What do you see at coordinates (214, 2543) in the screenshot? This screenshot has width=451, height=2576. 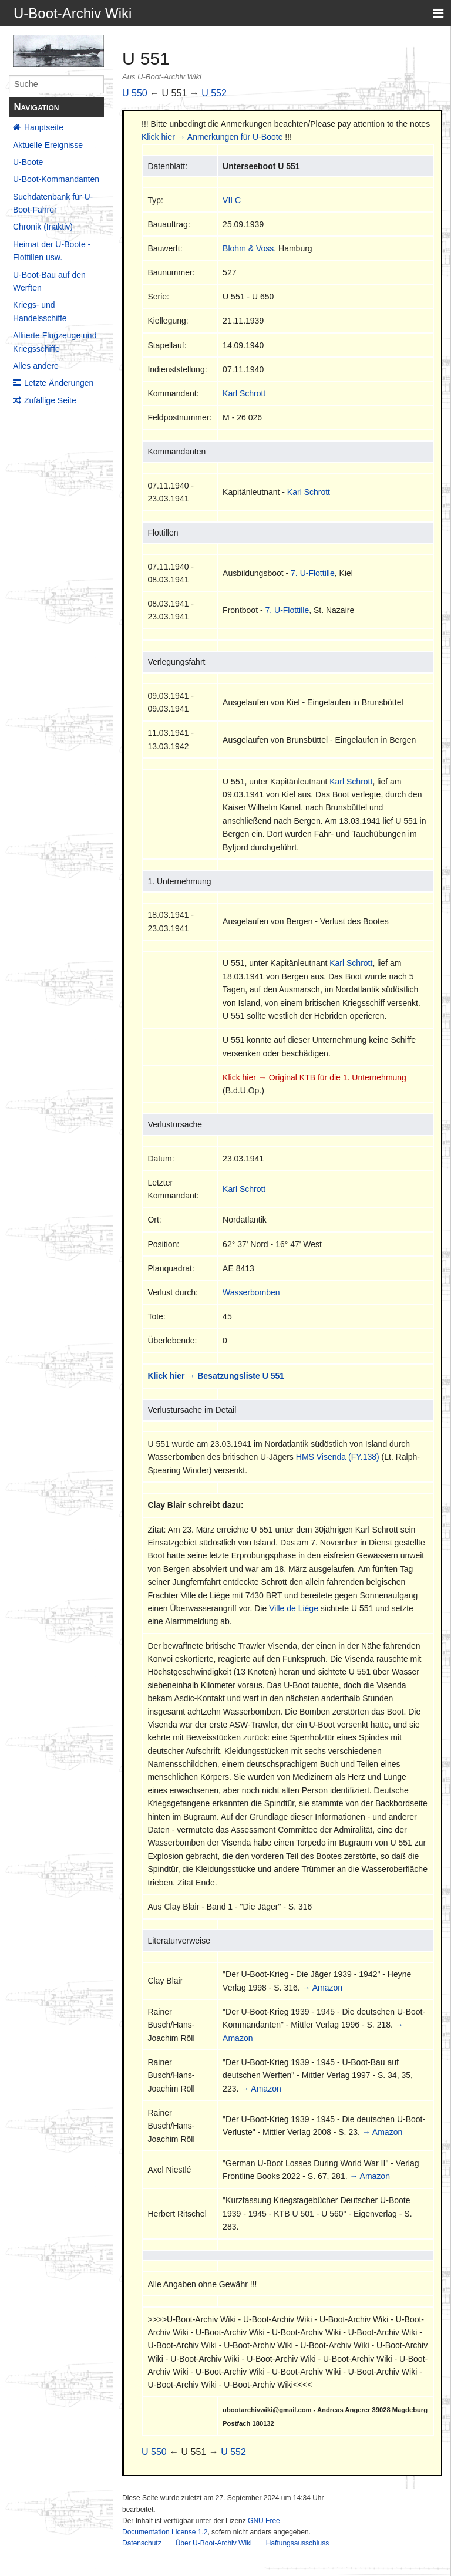 I see `Über U-Boot-Archiv Wiki` at bounding box center [214, 2543].